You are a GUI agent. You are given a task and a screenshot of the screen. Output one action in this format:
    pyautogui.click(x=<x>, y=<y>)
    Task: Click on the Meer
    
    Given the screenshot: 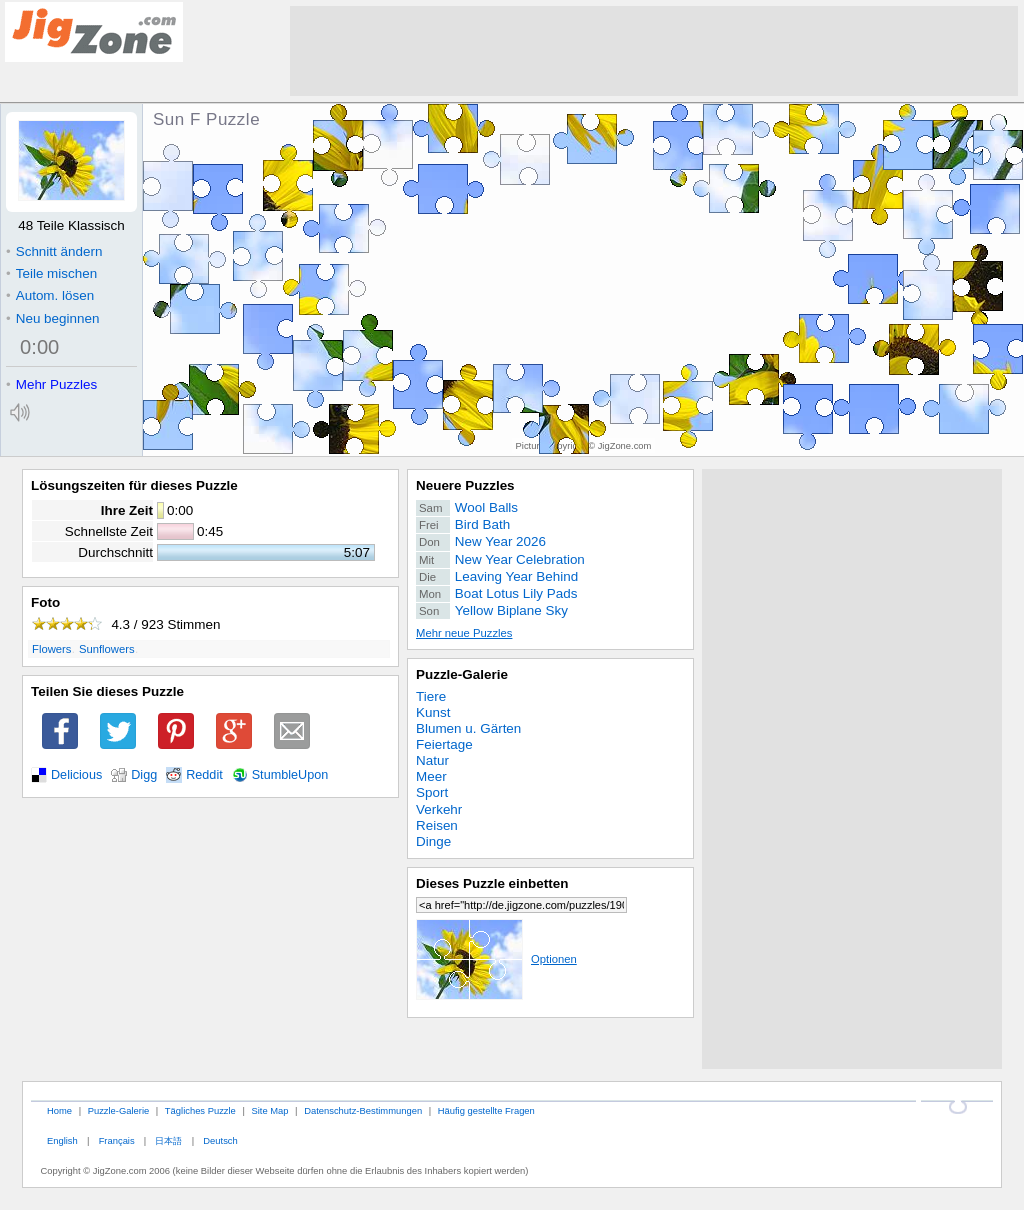 What is the action you would take?
    pyautogui.click(x=431, y=776)
    